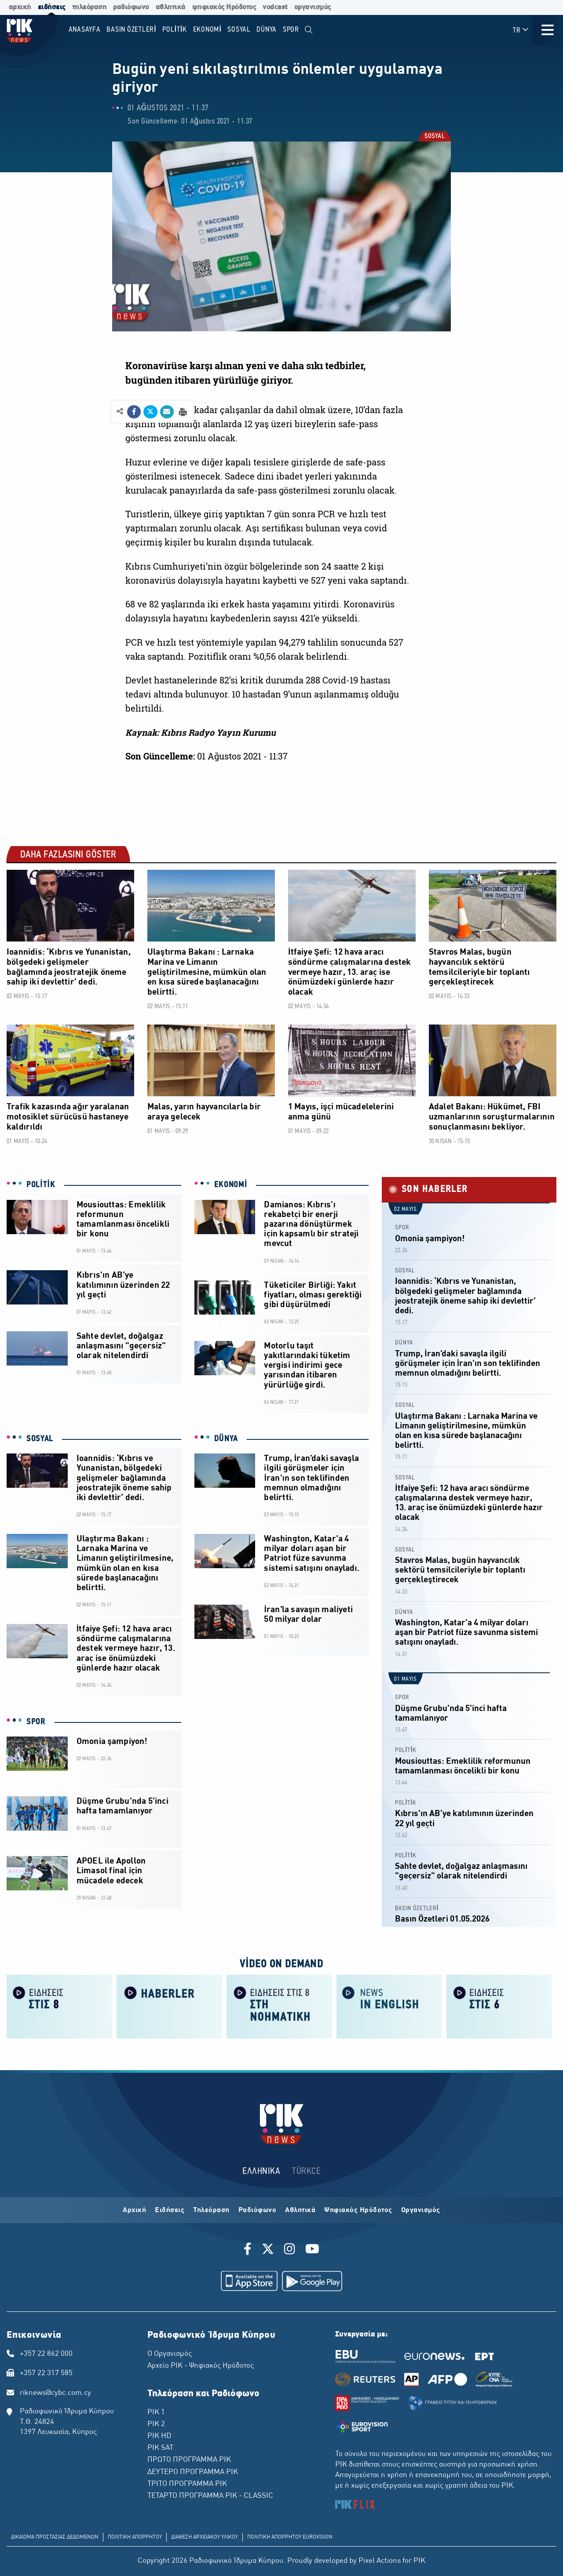 The image size is (563, 2576). What do you see at coordinates (169, 2210) in the screenshot?
I see `Ειδήσεις` at bounding box center [169, 2210].